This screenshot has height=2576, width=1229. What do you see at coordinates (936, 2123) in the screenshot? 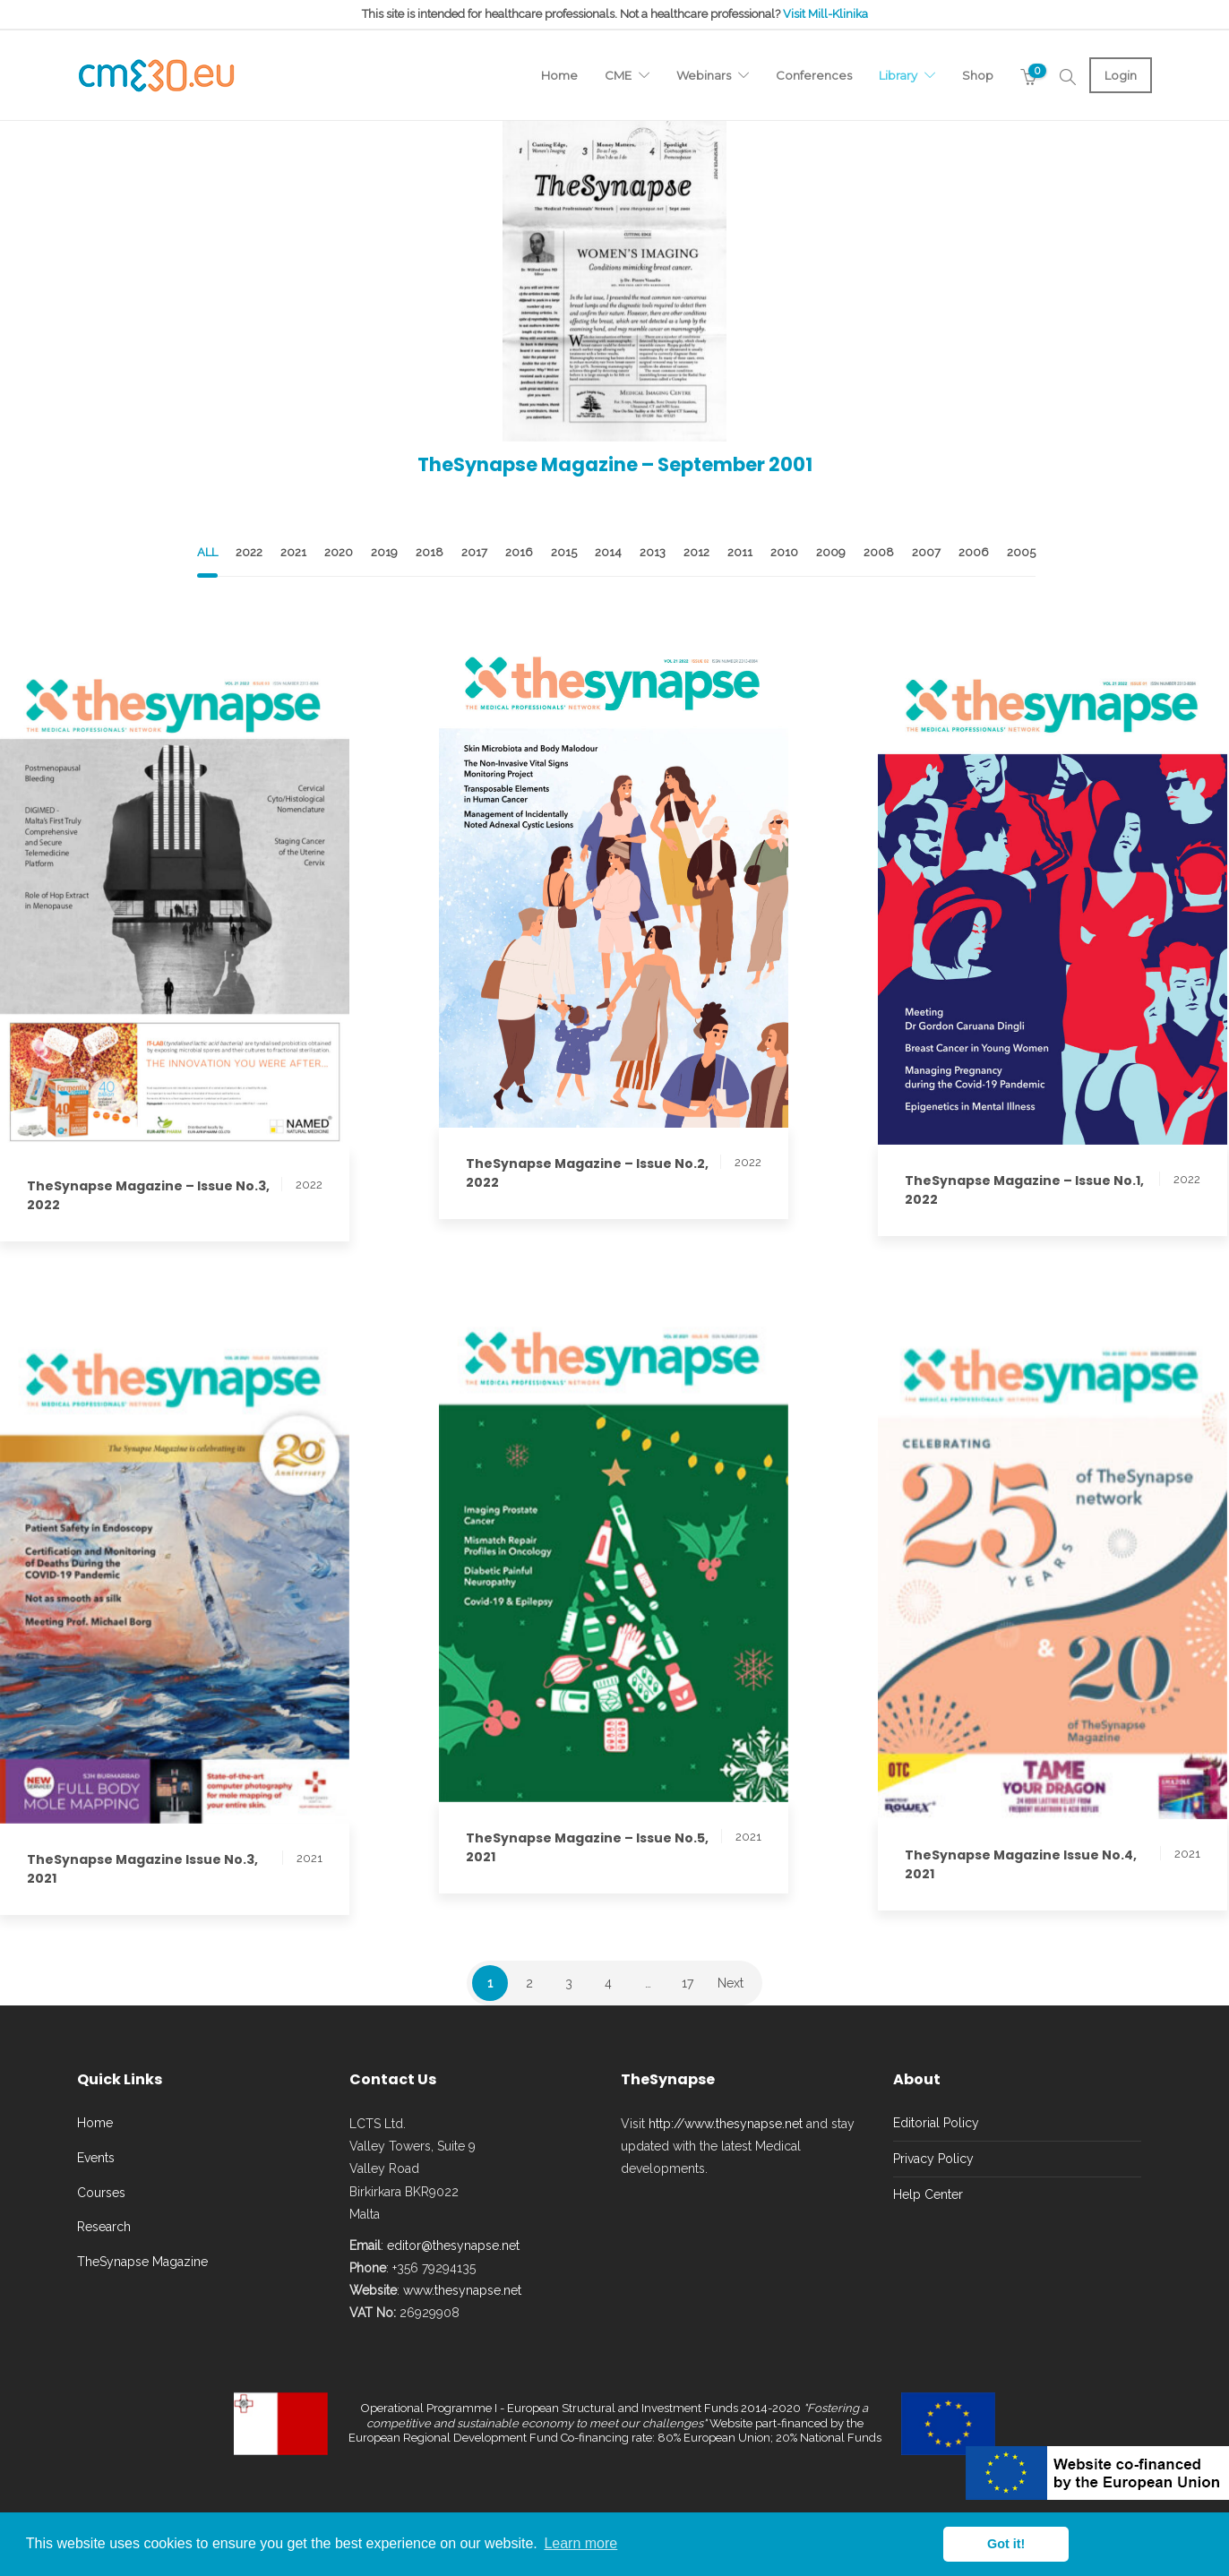
I see `Editorial Policy` at bounding box center [936, 2123].